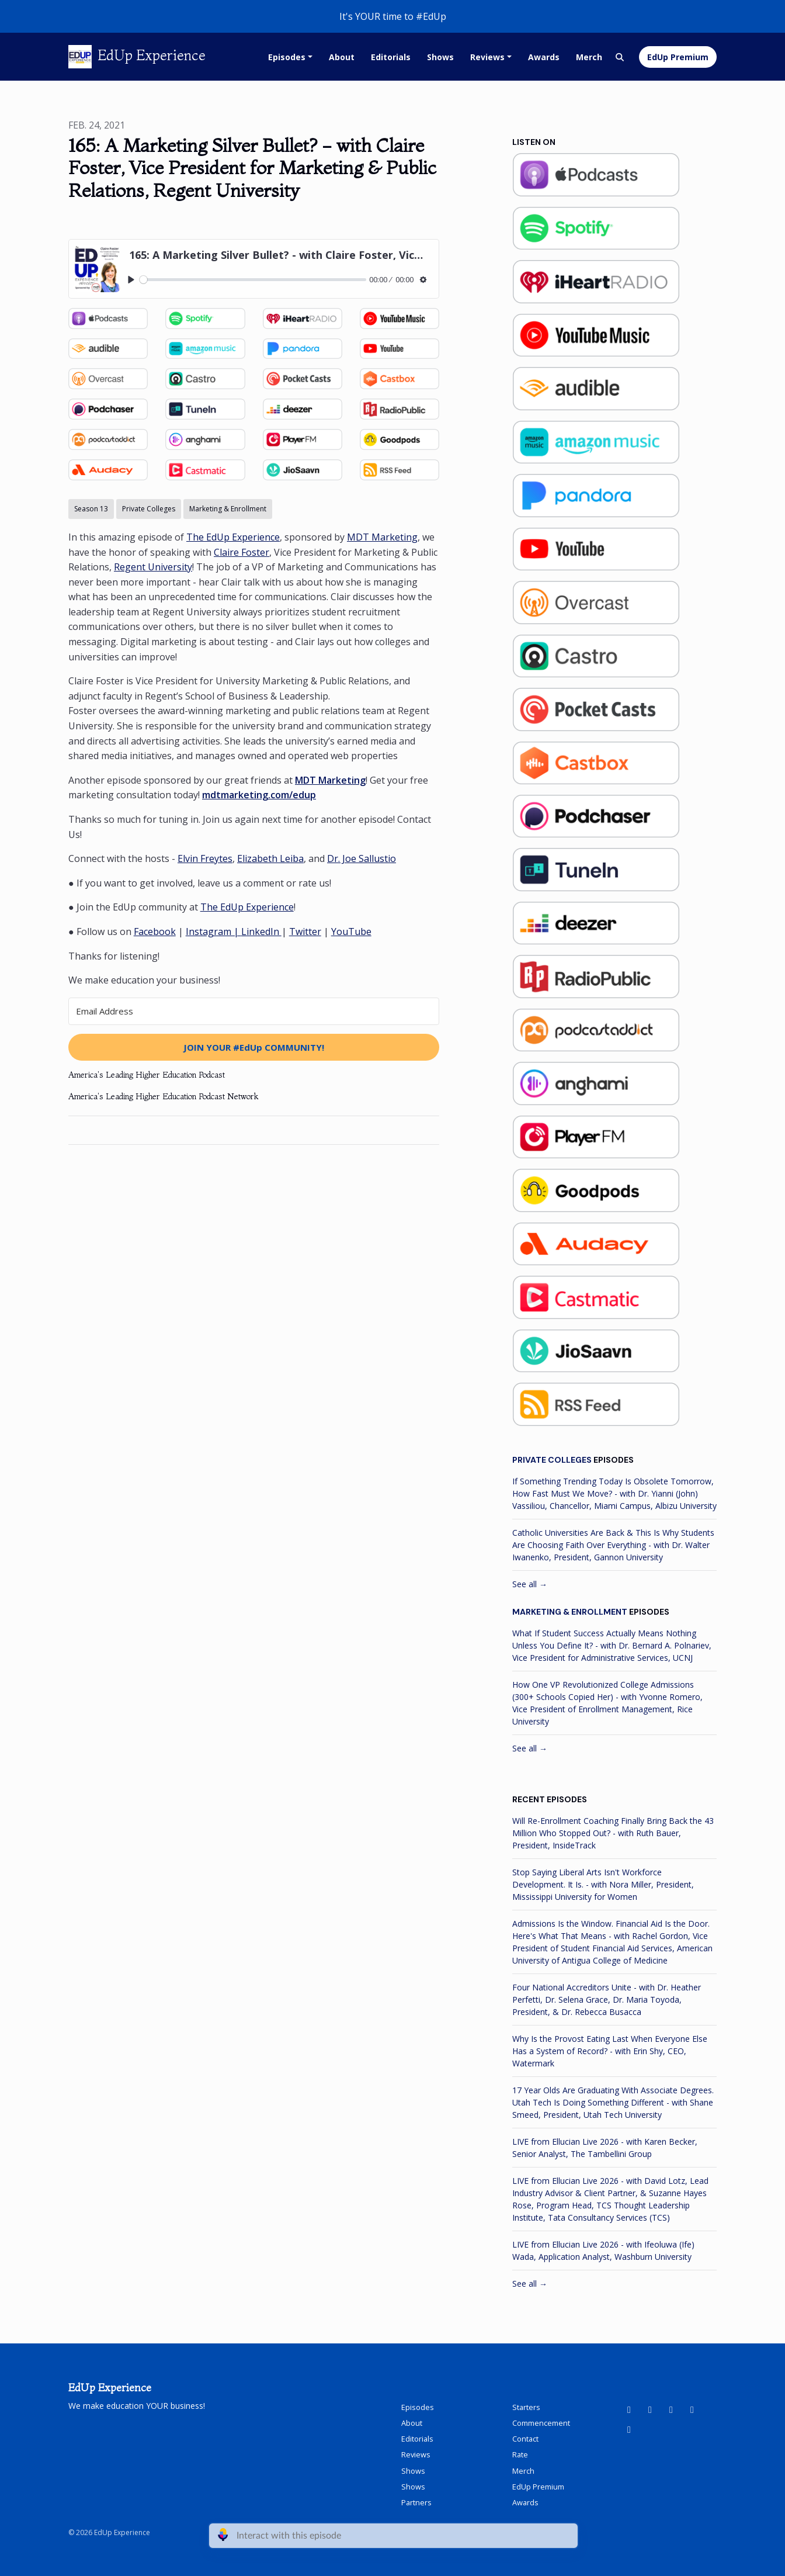 Image resolution: width=785 pixels, height=2576 pixels. I want to click on Rate, so click(520, 2454).